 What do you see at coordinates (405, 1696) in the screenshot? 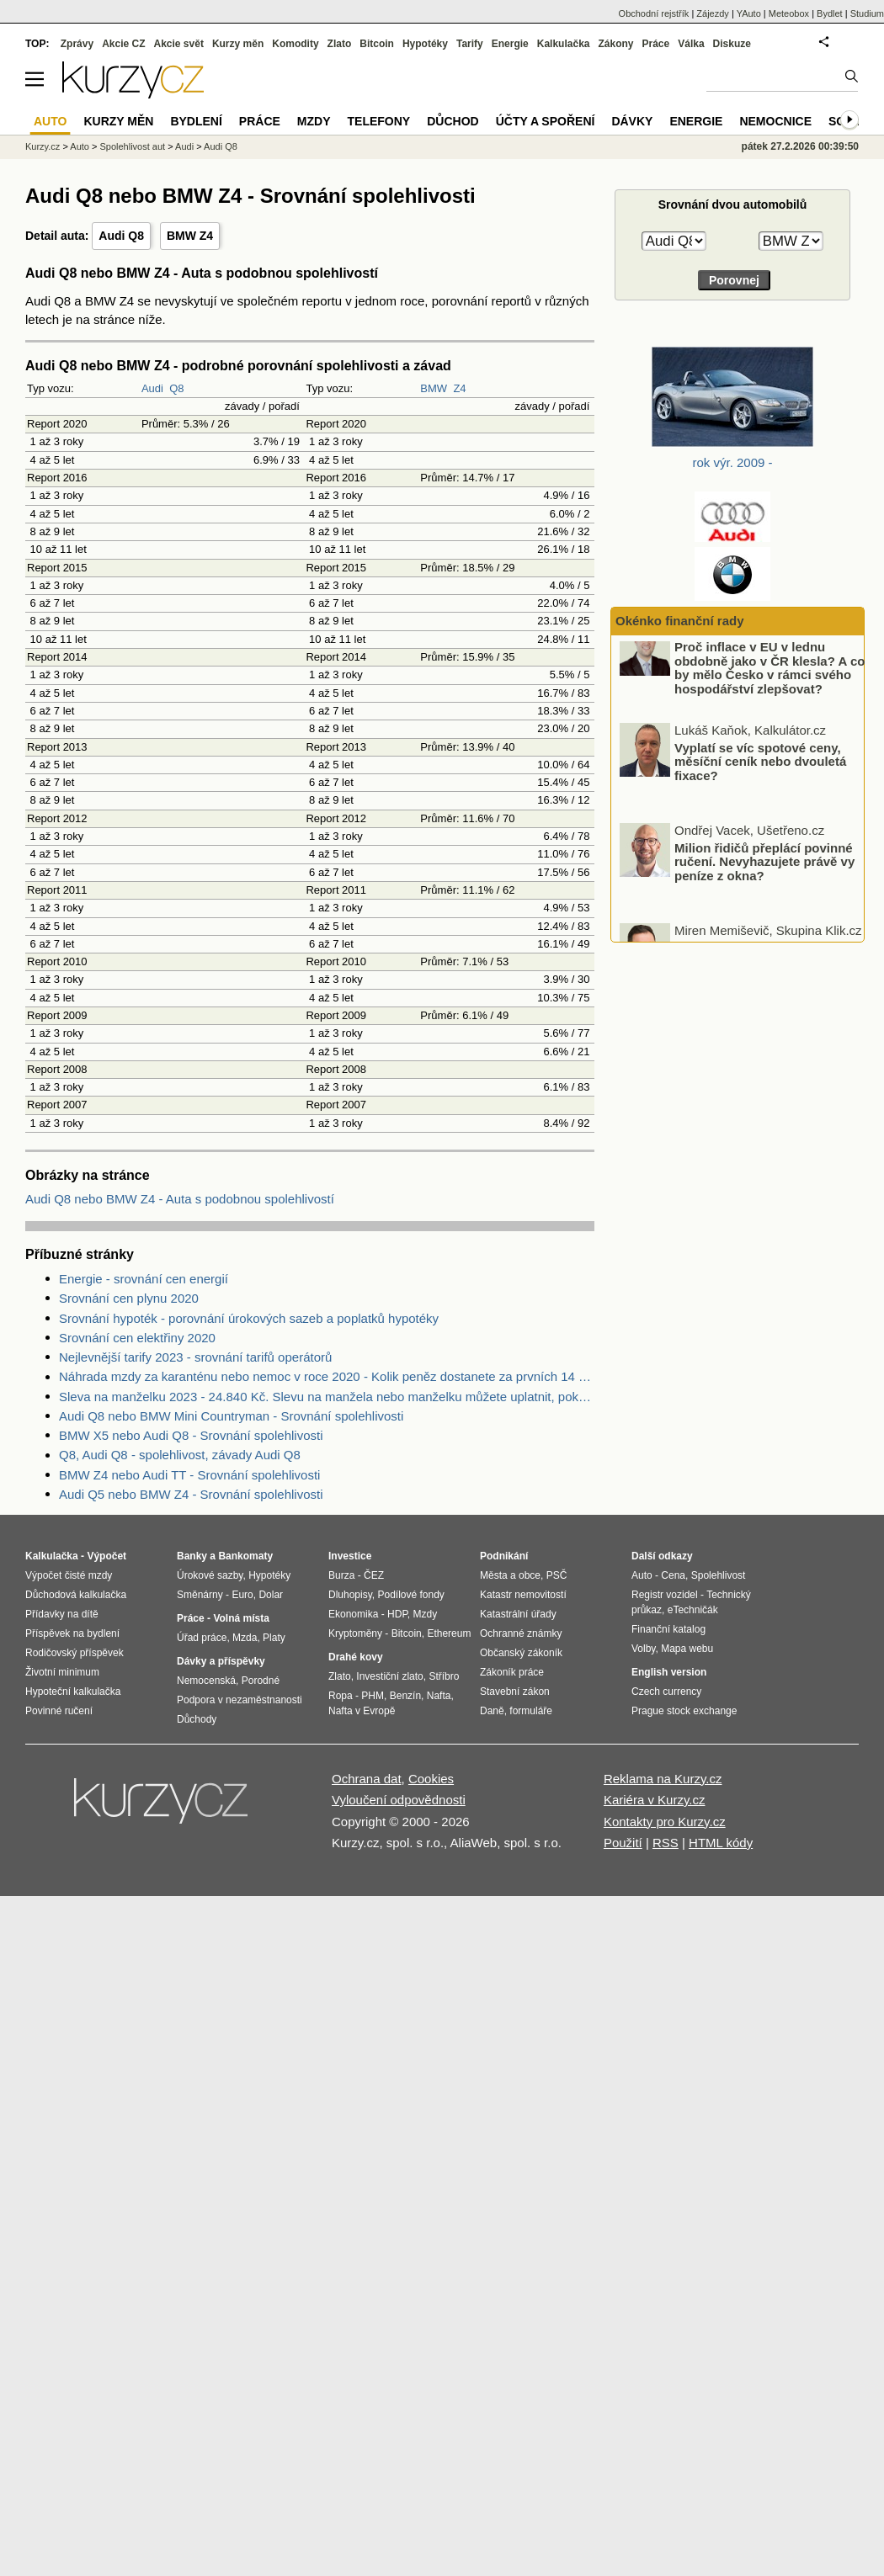
I see `Benzín` at bounding box center [405, 1696].